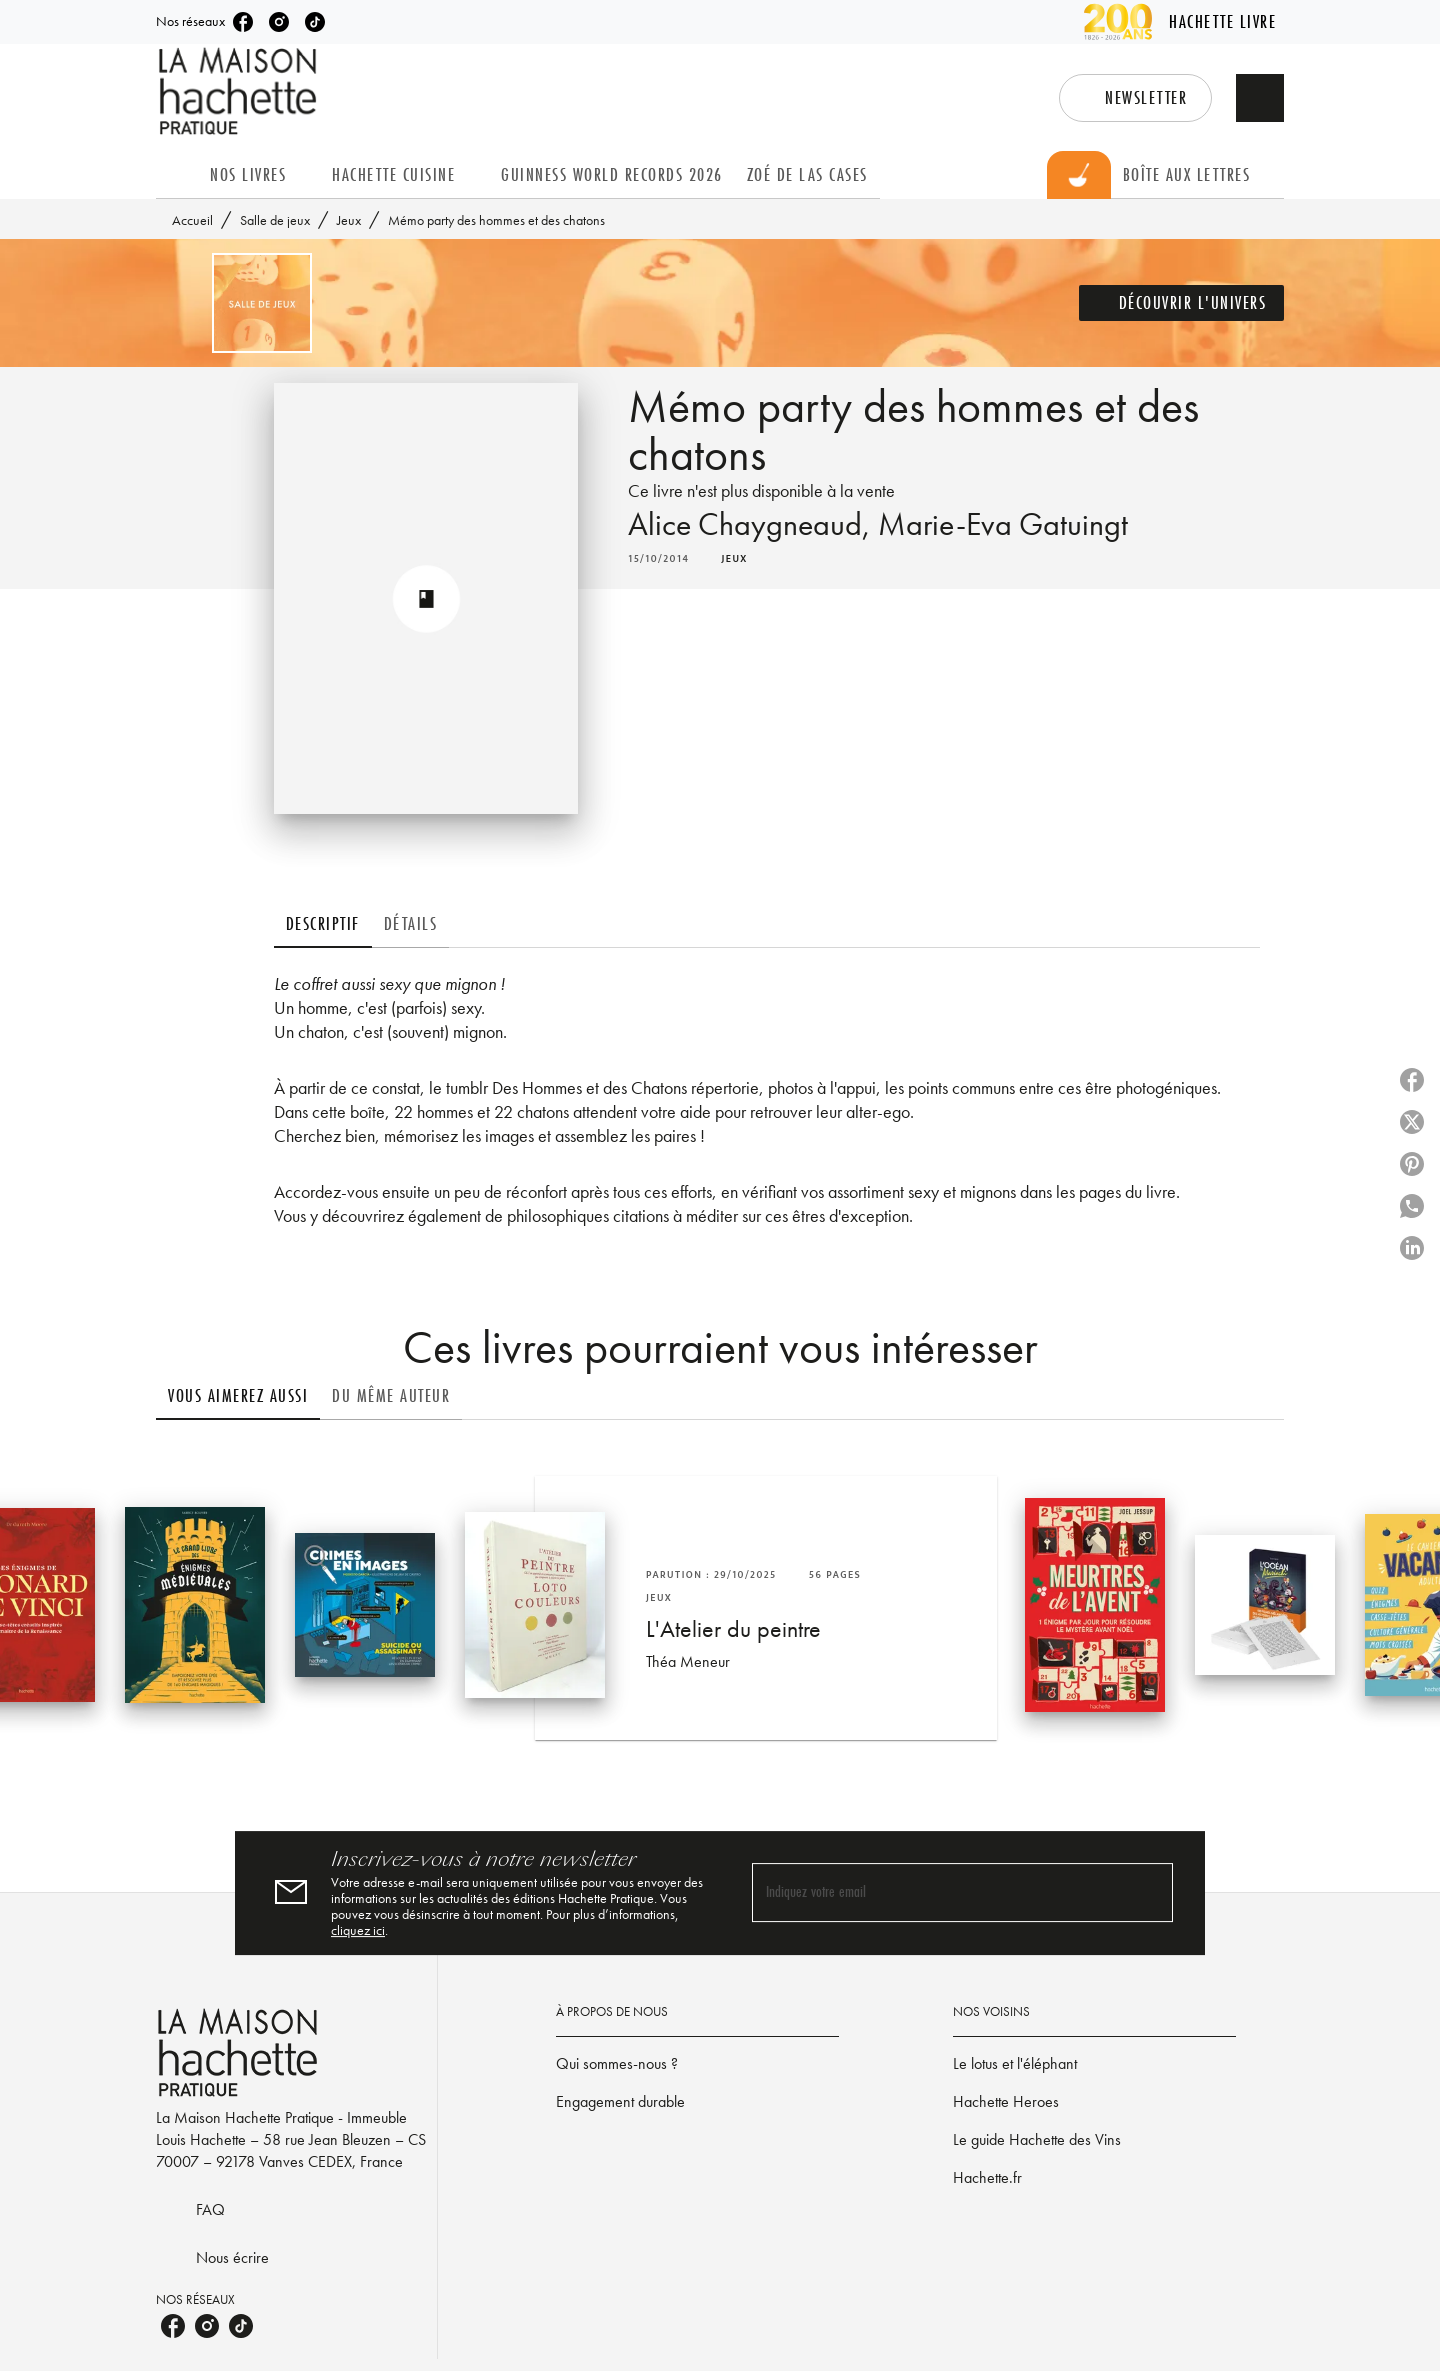 Image resolution: width=1440 pixels, height=2371 pixels. I want to click on [facebook], so click(243, 22).